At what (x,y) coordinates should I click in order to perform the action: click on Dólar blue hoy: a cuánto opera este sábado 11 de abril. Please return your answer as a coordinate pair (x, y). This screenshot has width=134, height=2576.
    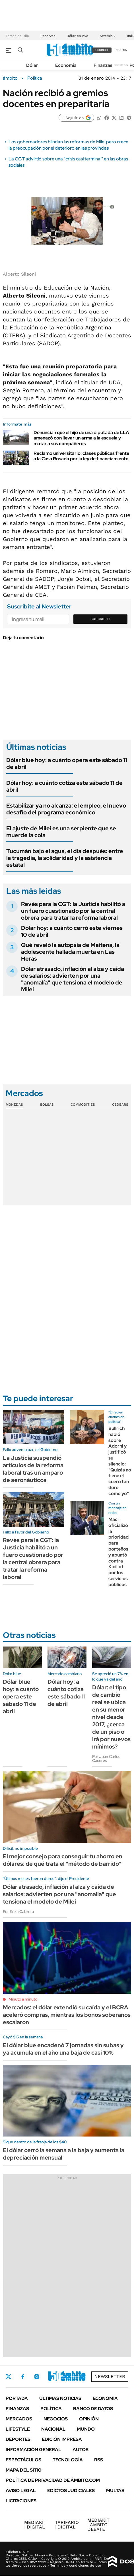
    Looking at the image, I should click on (66, 763).